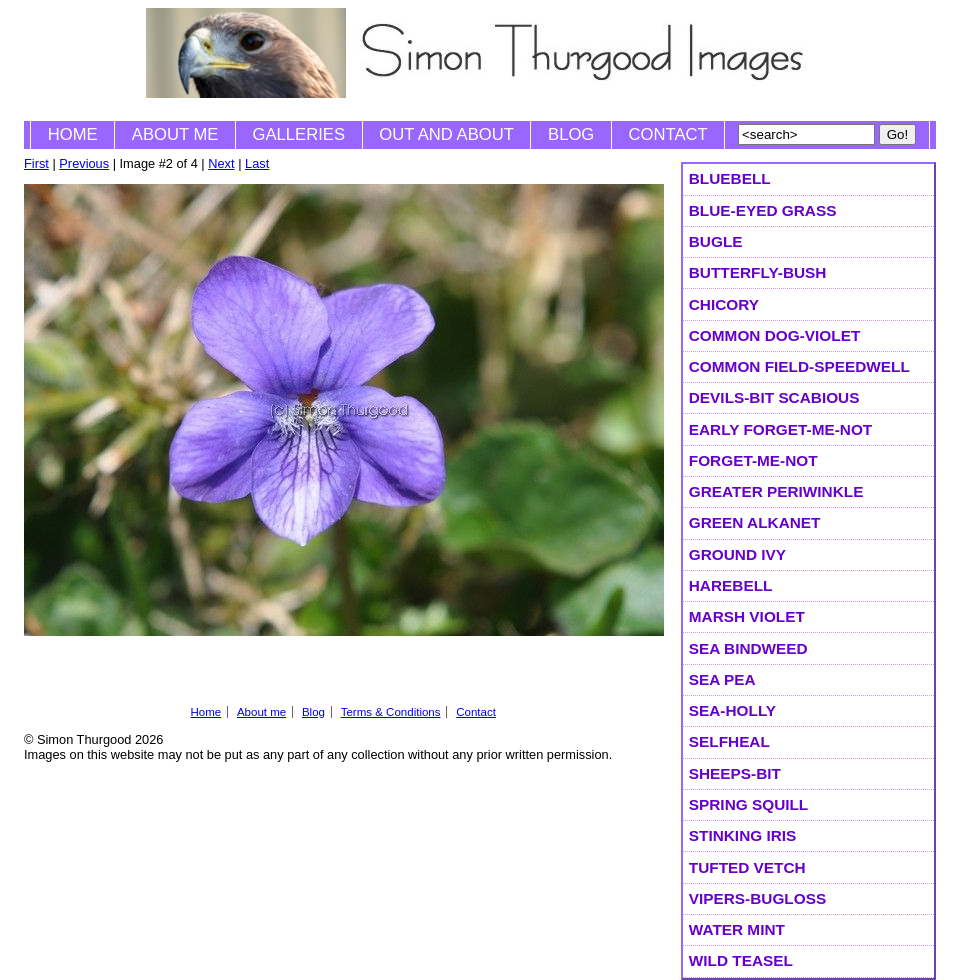 This screenshot has height=980, width=960. What do you see at coordinates (775, 335) in the screenshot?
I see `Common Dog-violet` at bounding box center [775, 335].